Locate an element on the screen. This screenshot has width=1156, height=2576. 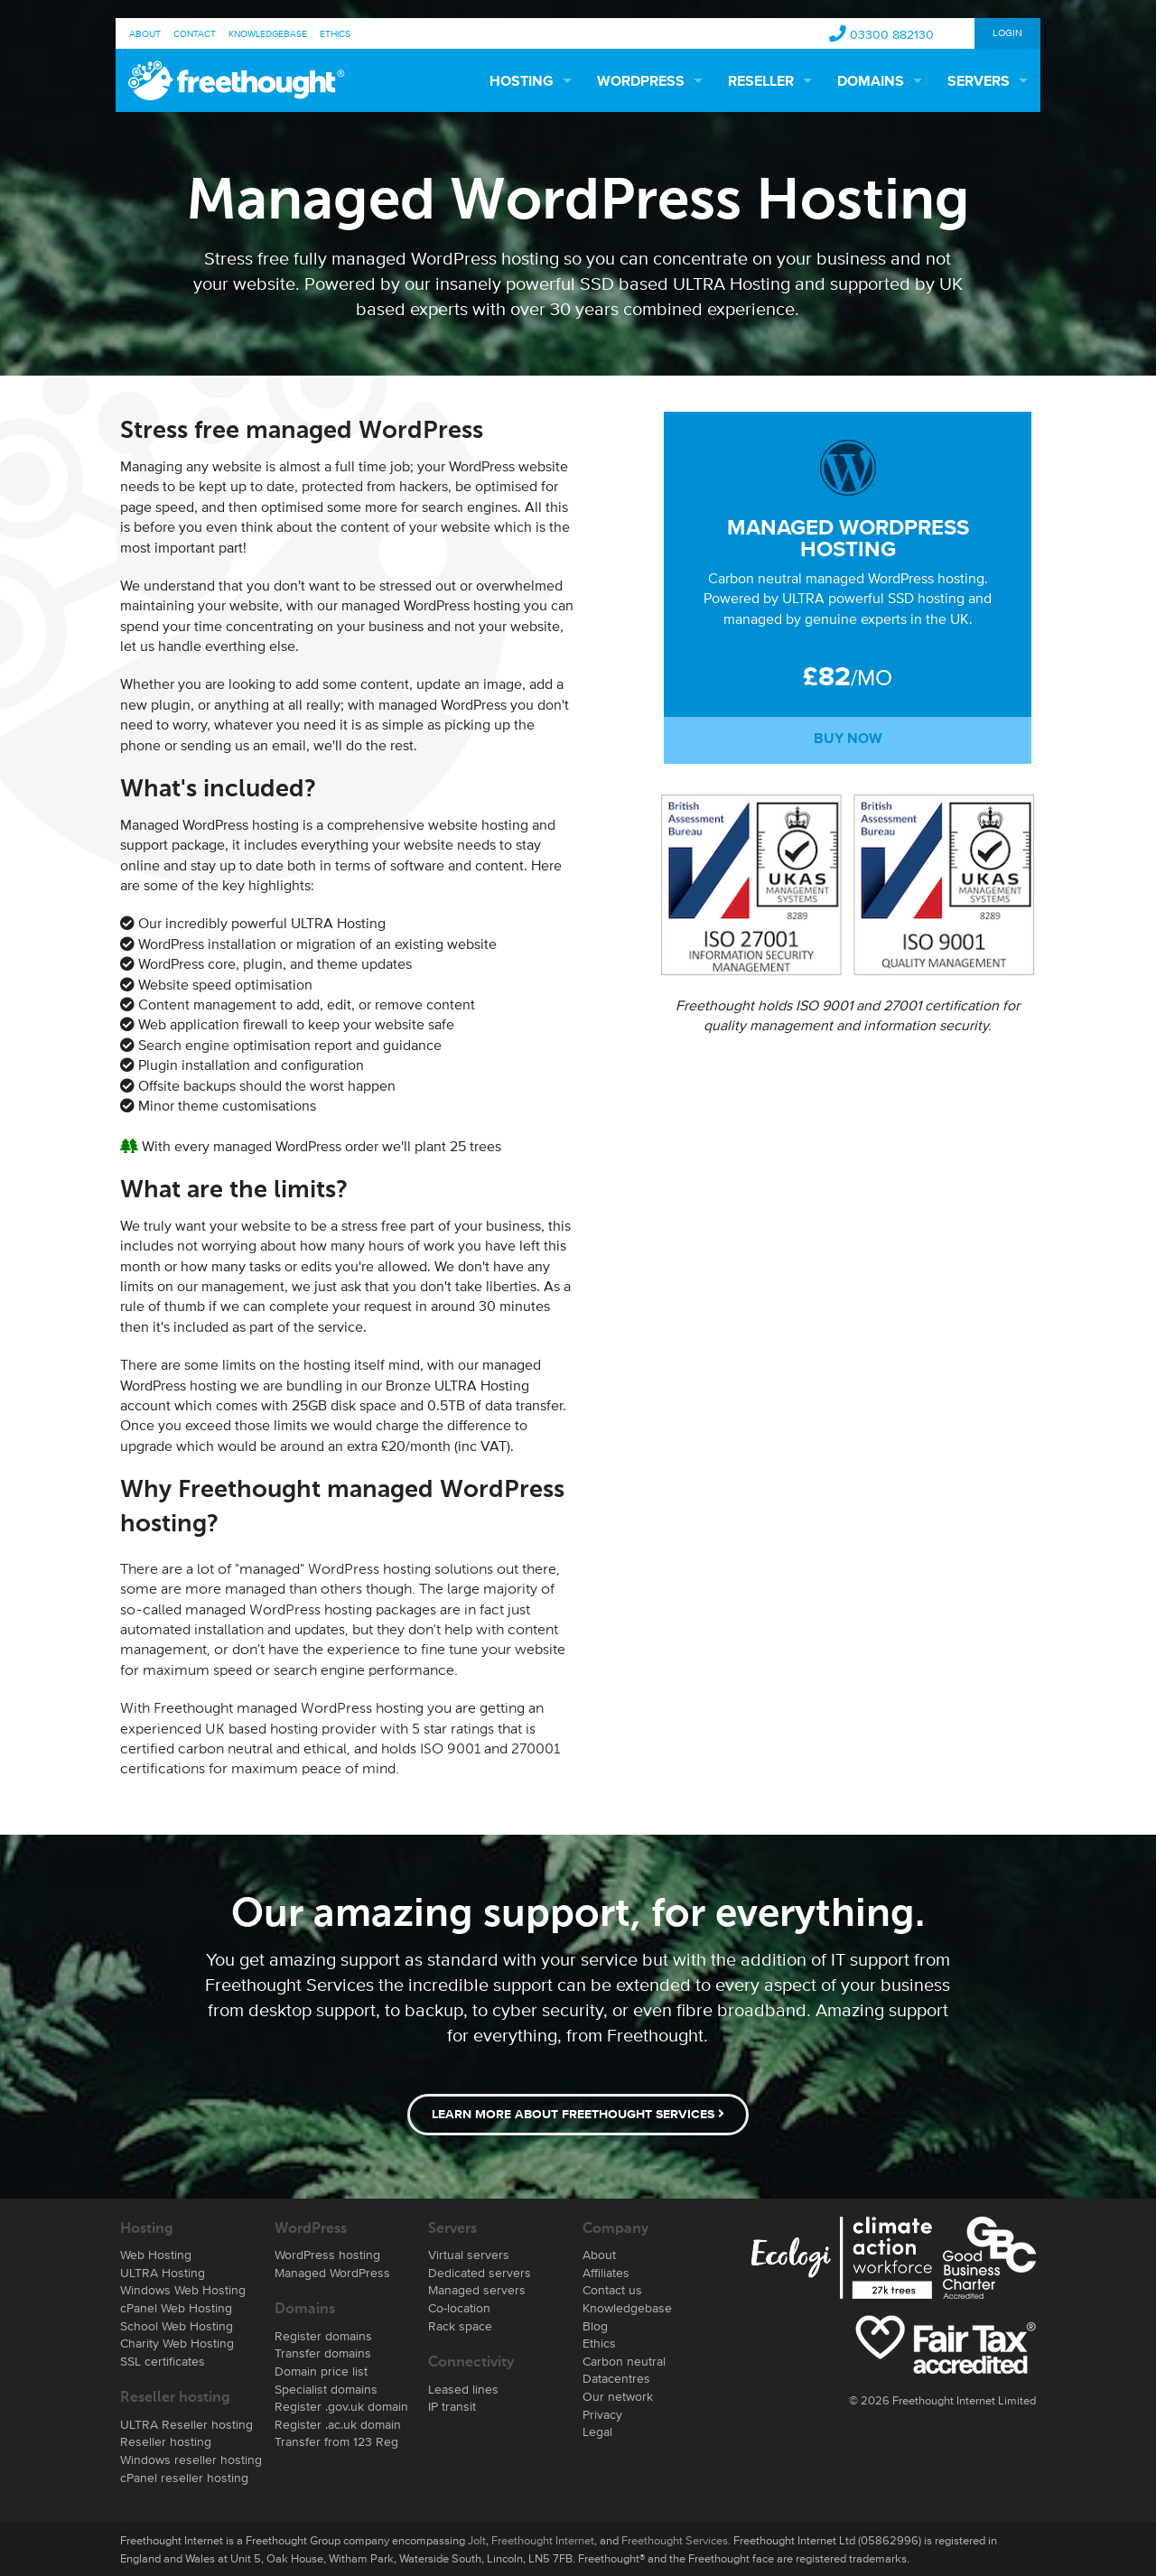
Charity Web Hosting is located at coordinates (177, 2343).